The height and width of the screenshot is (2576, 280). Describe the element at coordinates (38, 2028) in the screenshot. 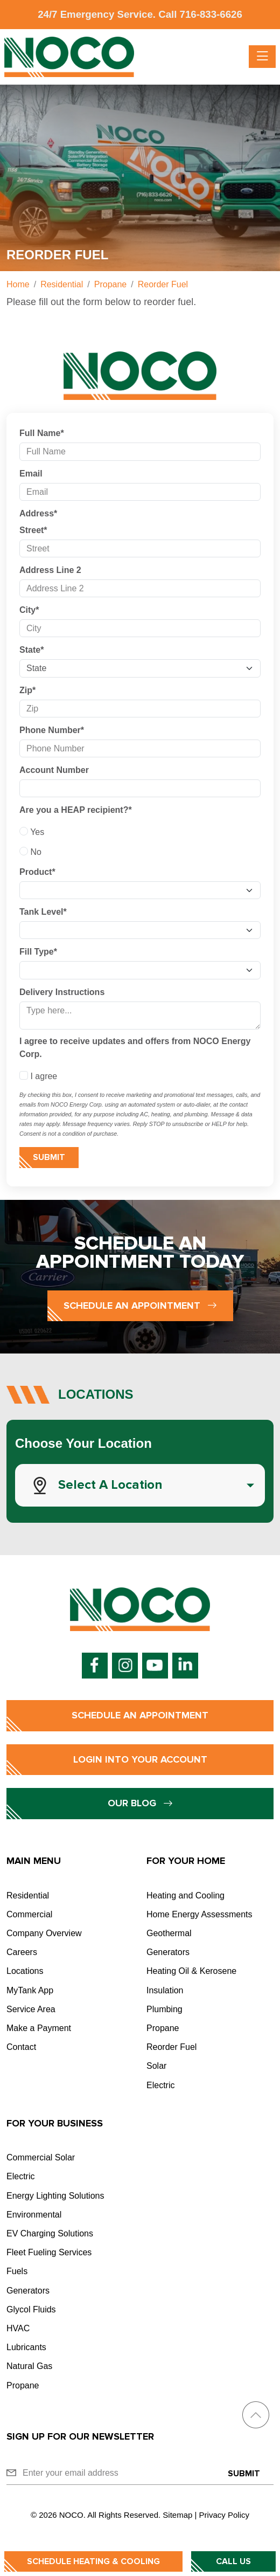

I see `Make a Payment` at that location.